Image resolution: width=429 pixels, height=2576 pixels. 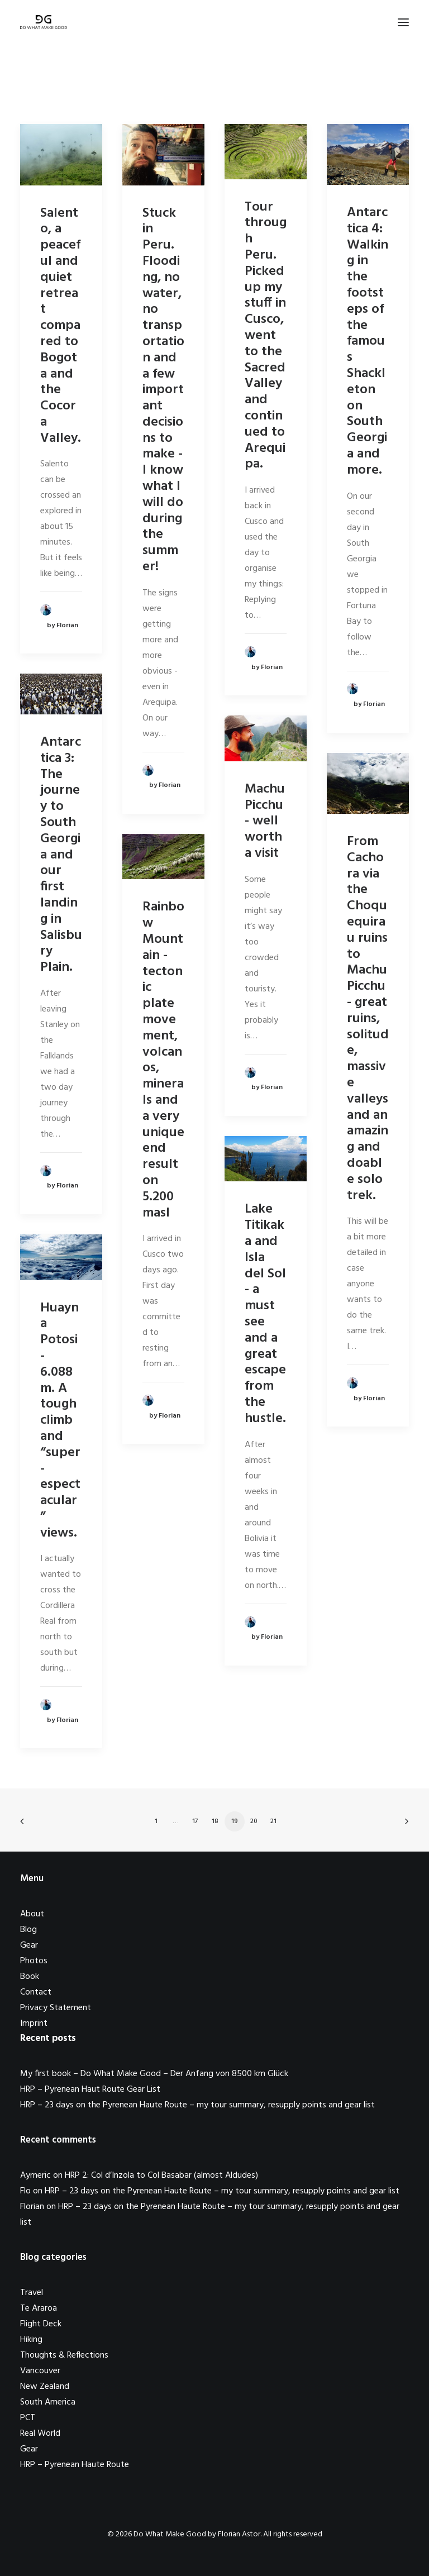 What do you see at coordinates (47, 2402) in the screenshot?
I see `South America` at bounding box center [47, 2402].